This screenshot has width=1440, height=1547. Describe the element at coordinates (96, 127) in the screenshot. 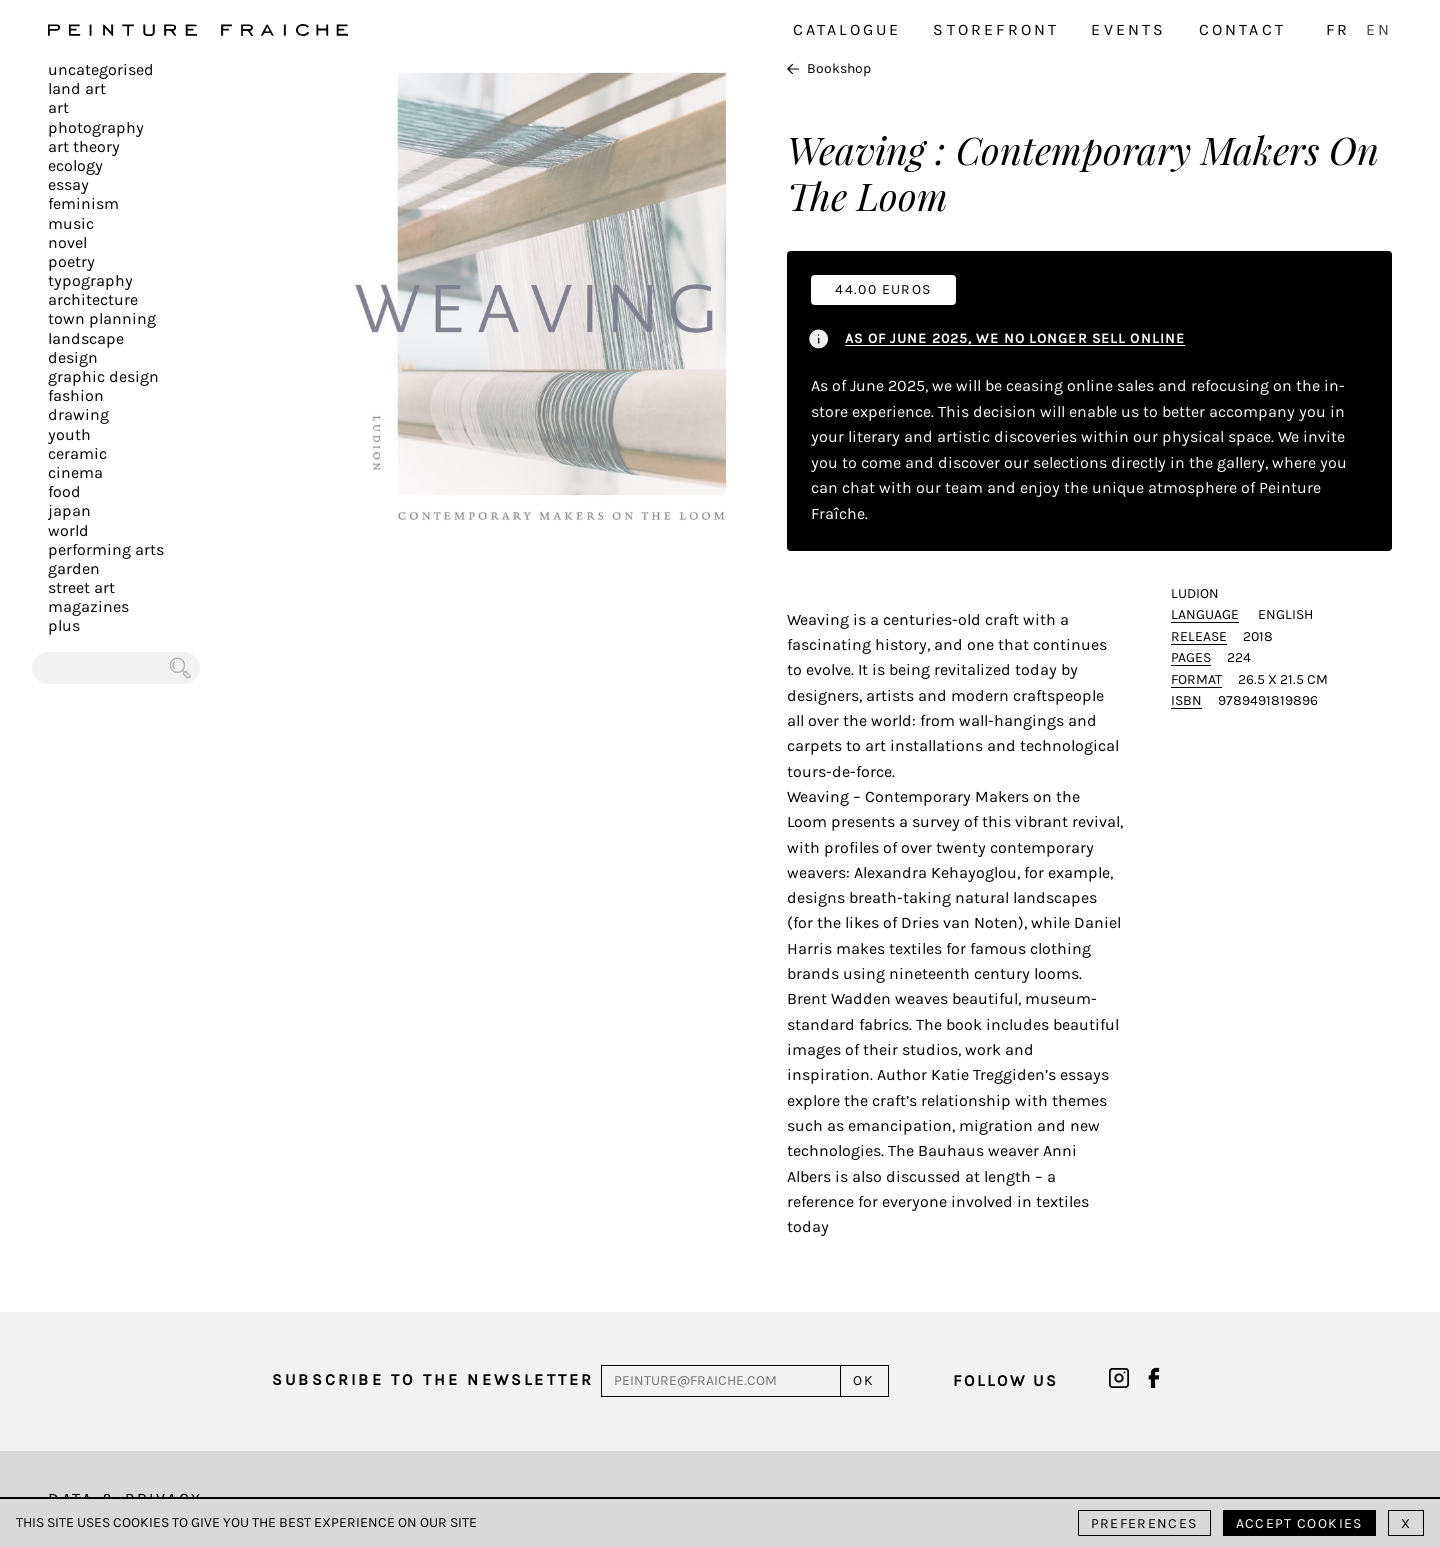

I see `Photography` at that location.